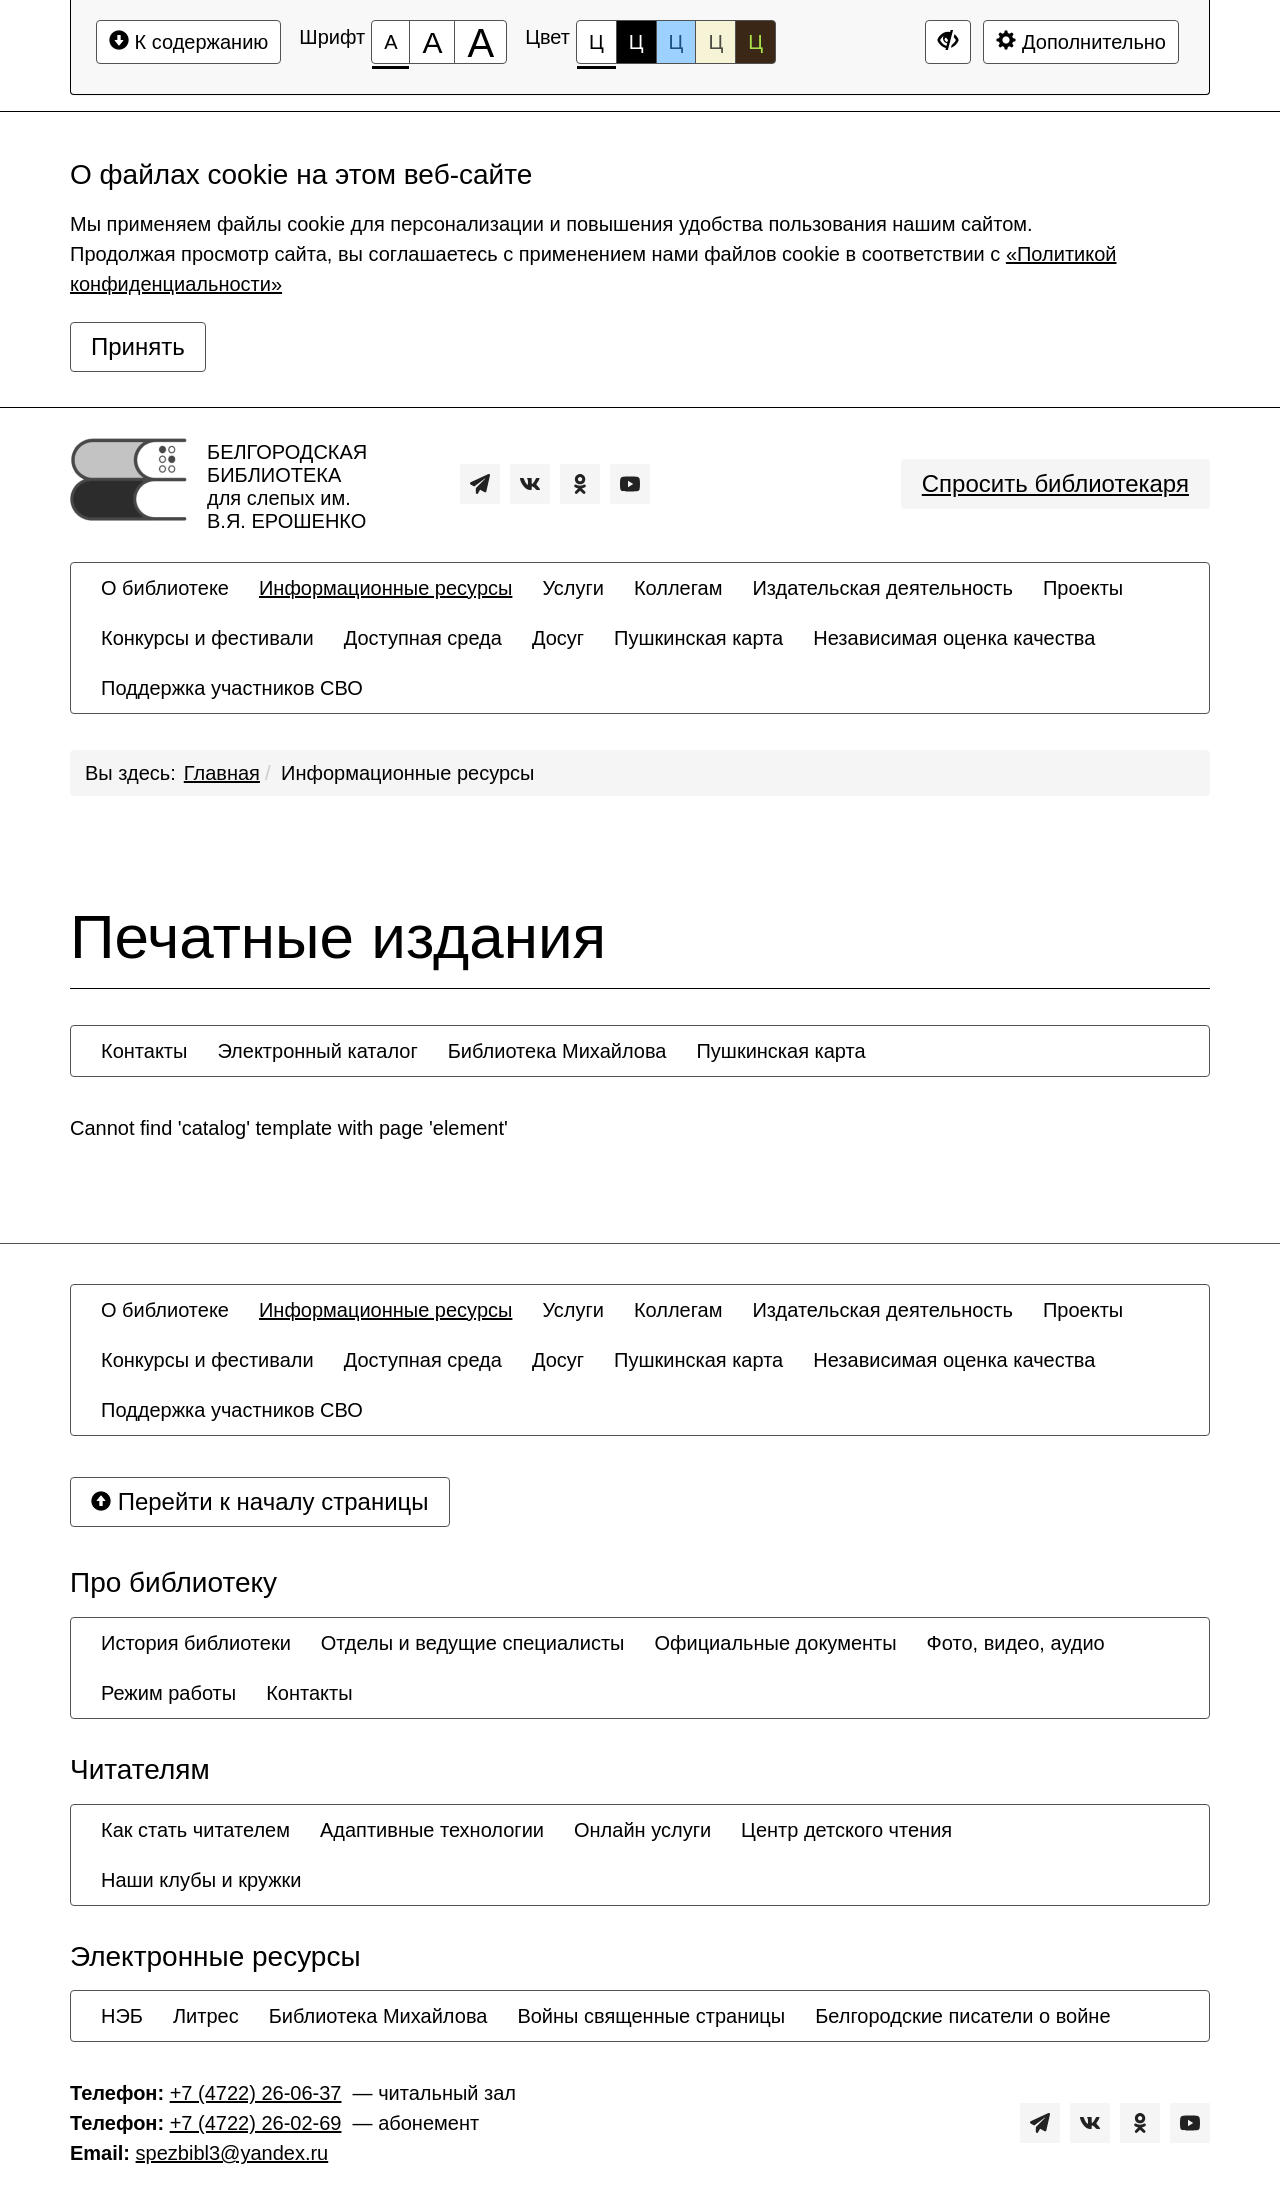 This screenshot has height=2209, width=1280. Describe the element at coordinates (432, 42) in the screenshot. I see `[Размер шрифта 150%]` at that location.